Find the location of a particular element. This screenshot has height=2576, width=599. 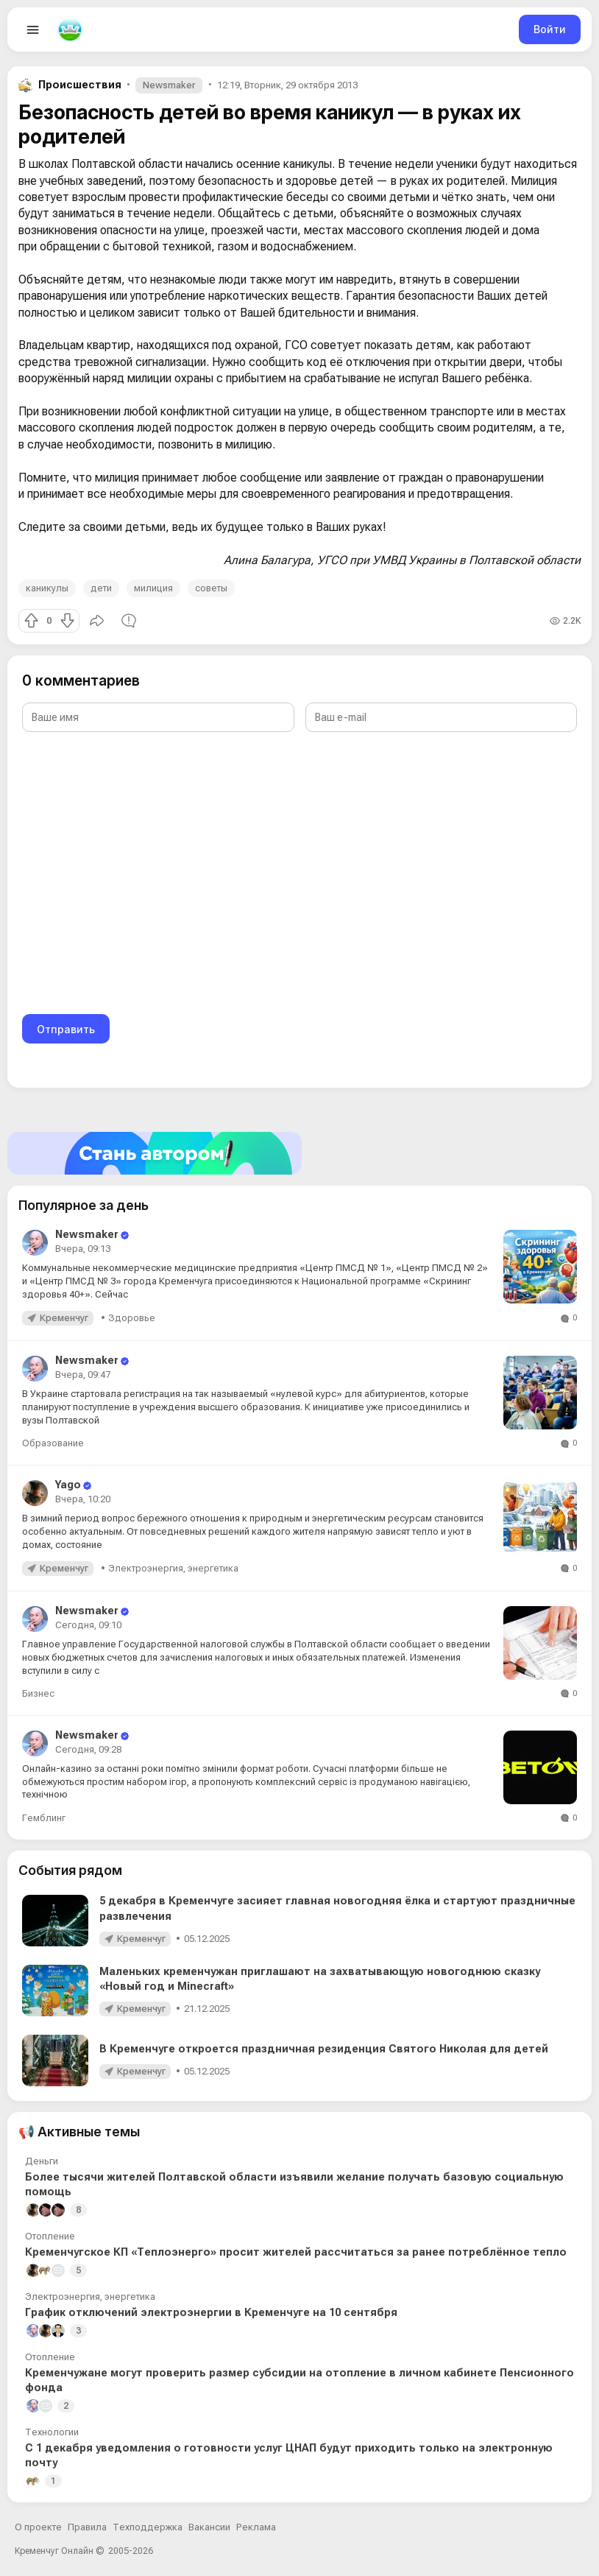

Вакансии is located at coordinates (209, 2527).